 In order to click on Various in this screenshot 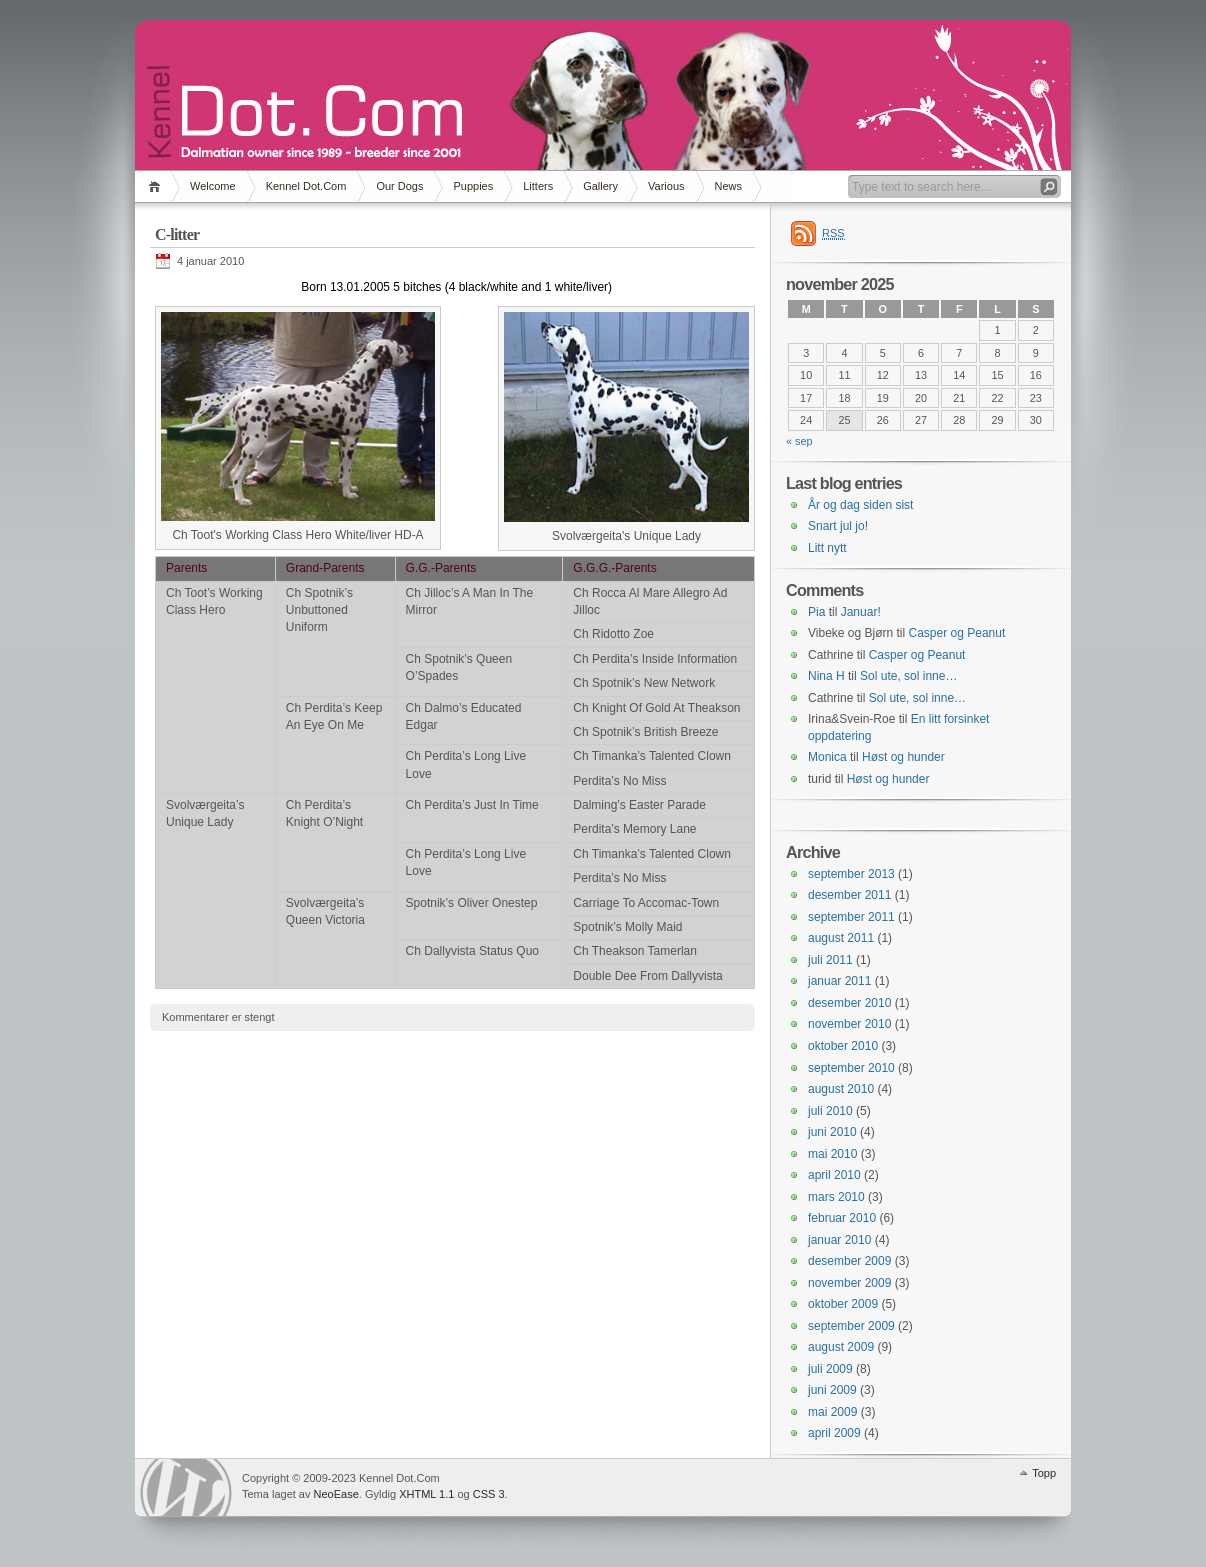, I will do `click(666, 186)`.